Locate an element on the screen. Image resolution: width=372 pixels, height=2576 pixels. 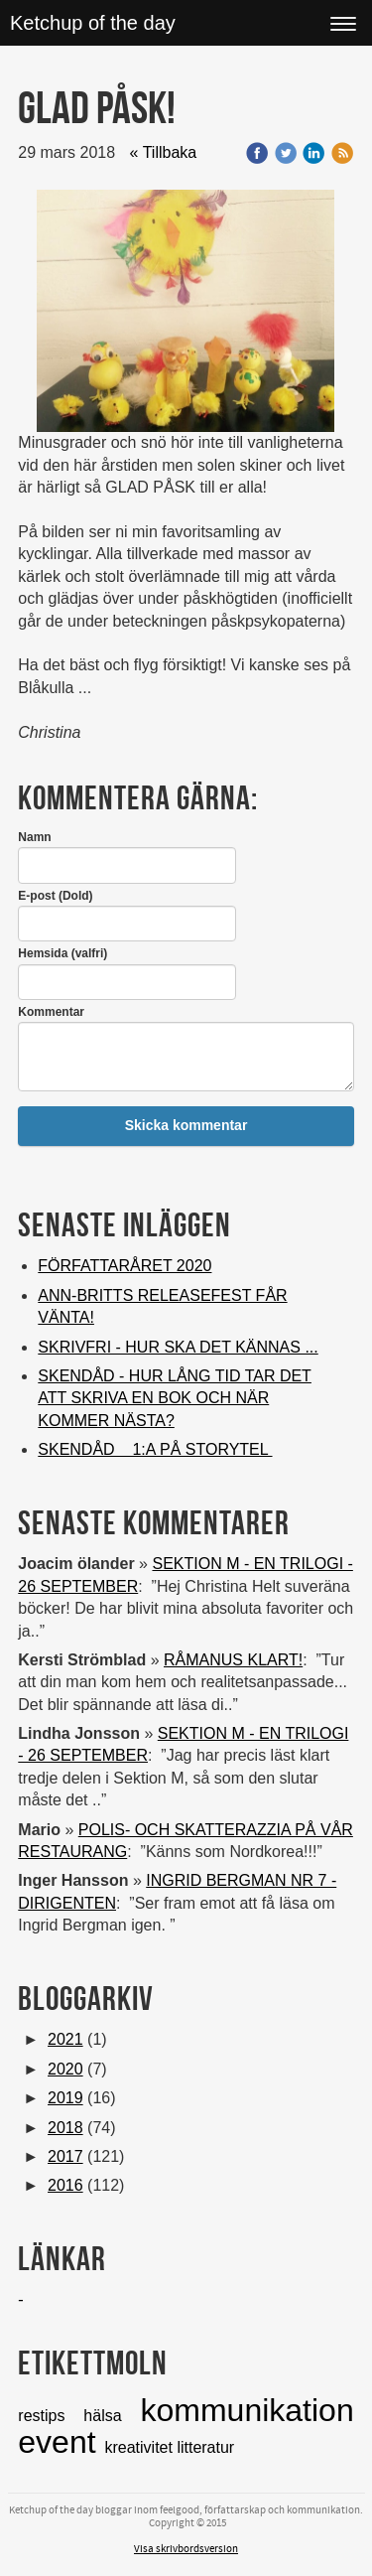
Kommentar is located at coordinates (51, 1012).